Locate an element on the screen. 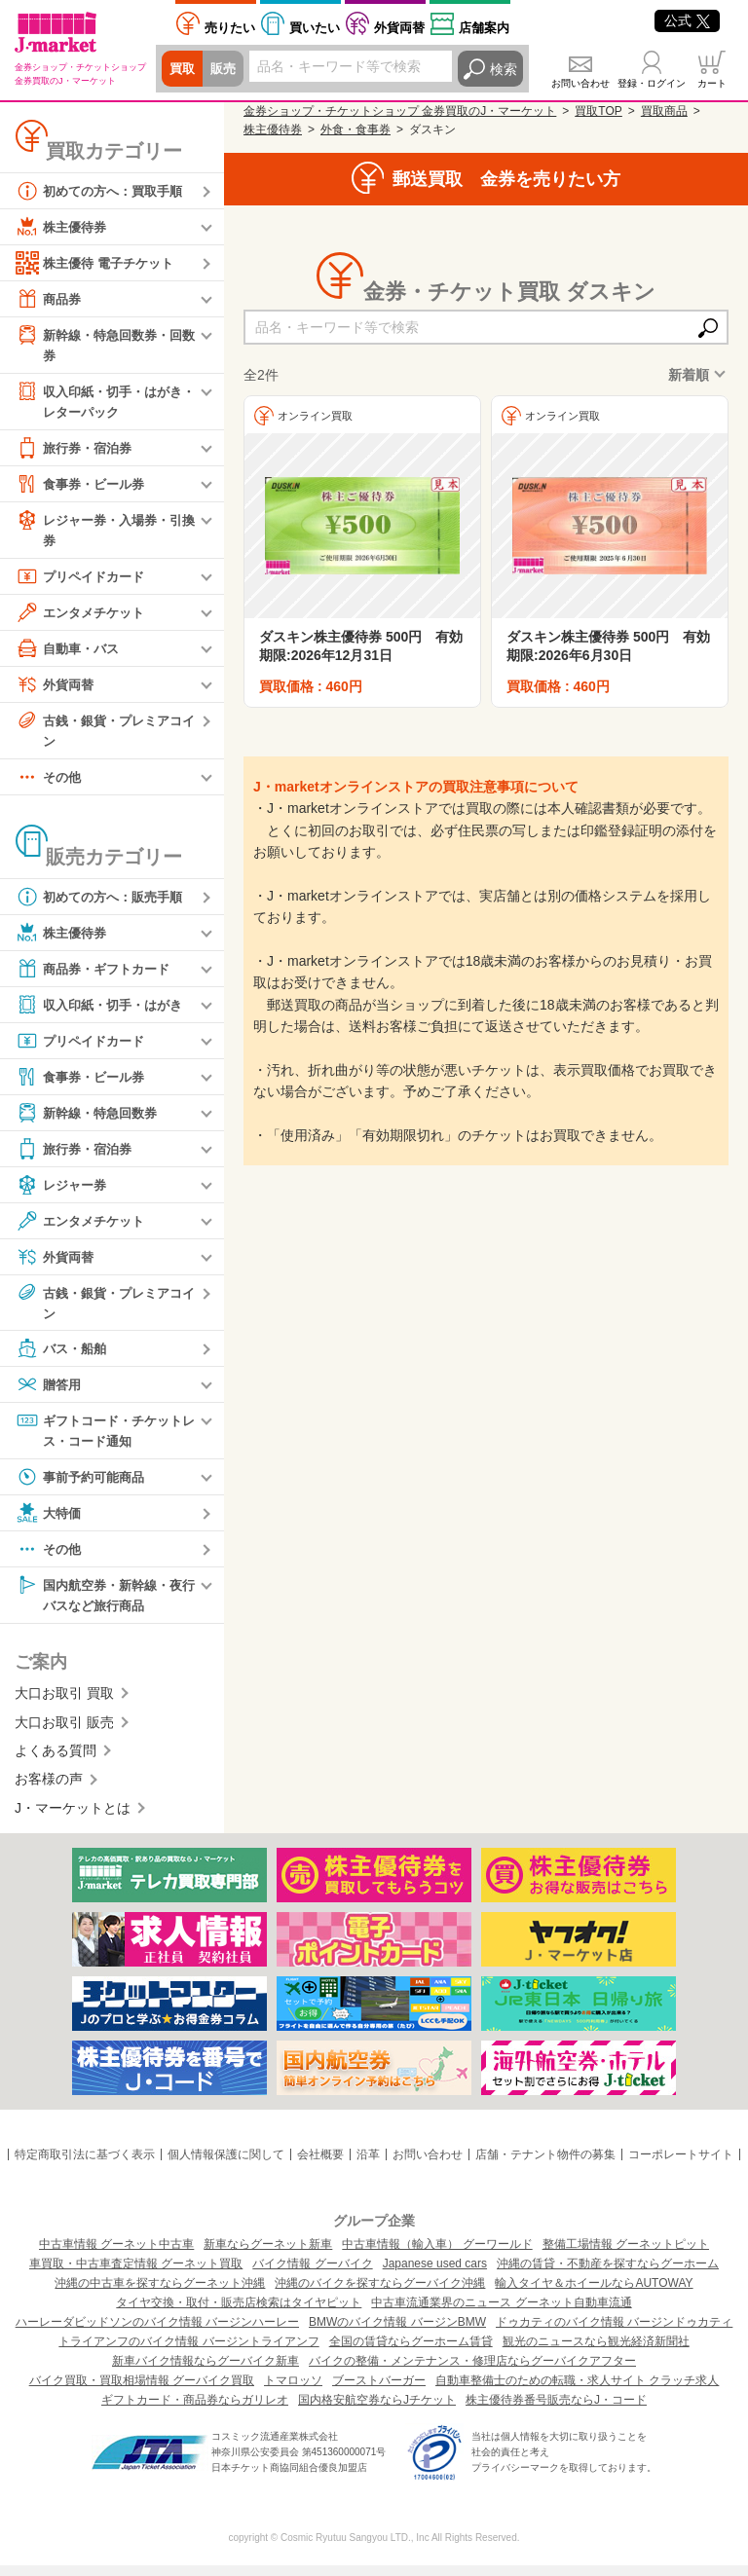 The height and width of the screenshot is (2576, 748). 輸入タイヤ＆ホイールならAUTOWAY is located at coordinates (593, 2293).